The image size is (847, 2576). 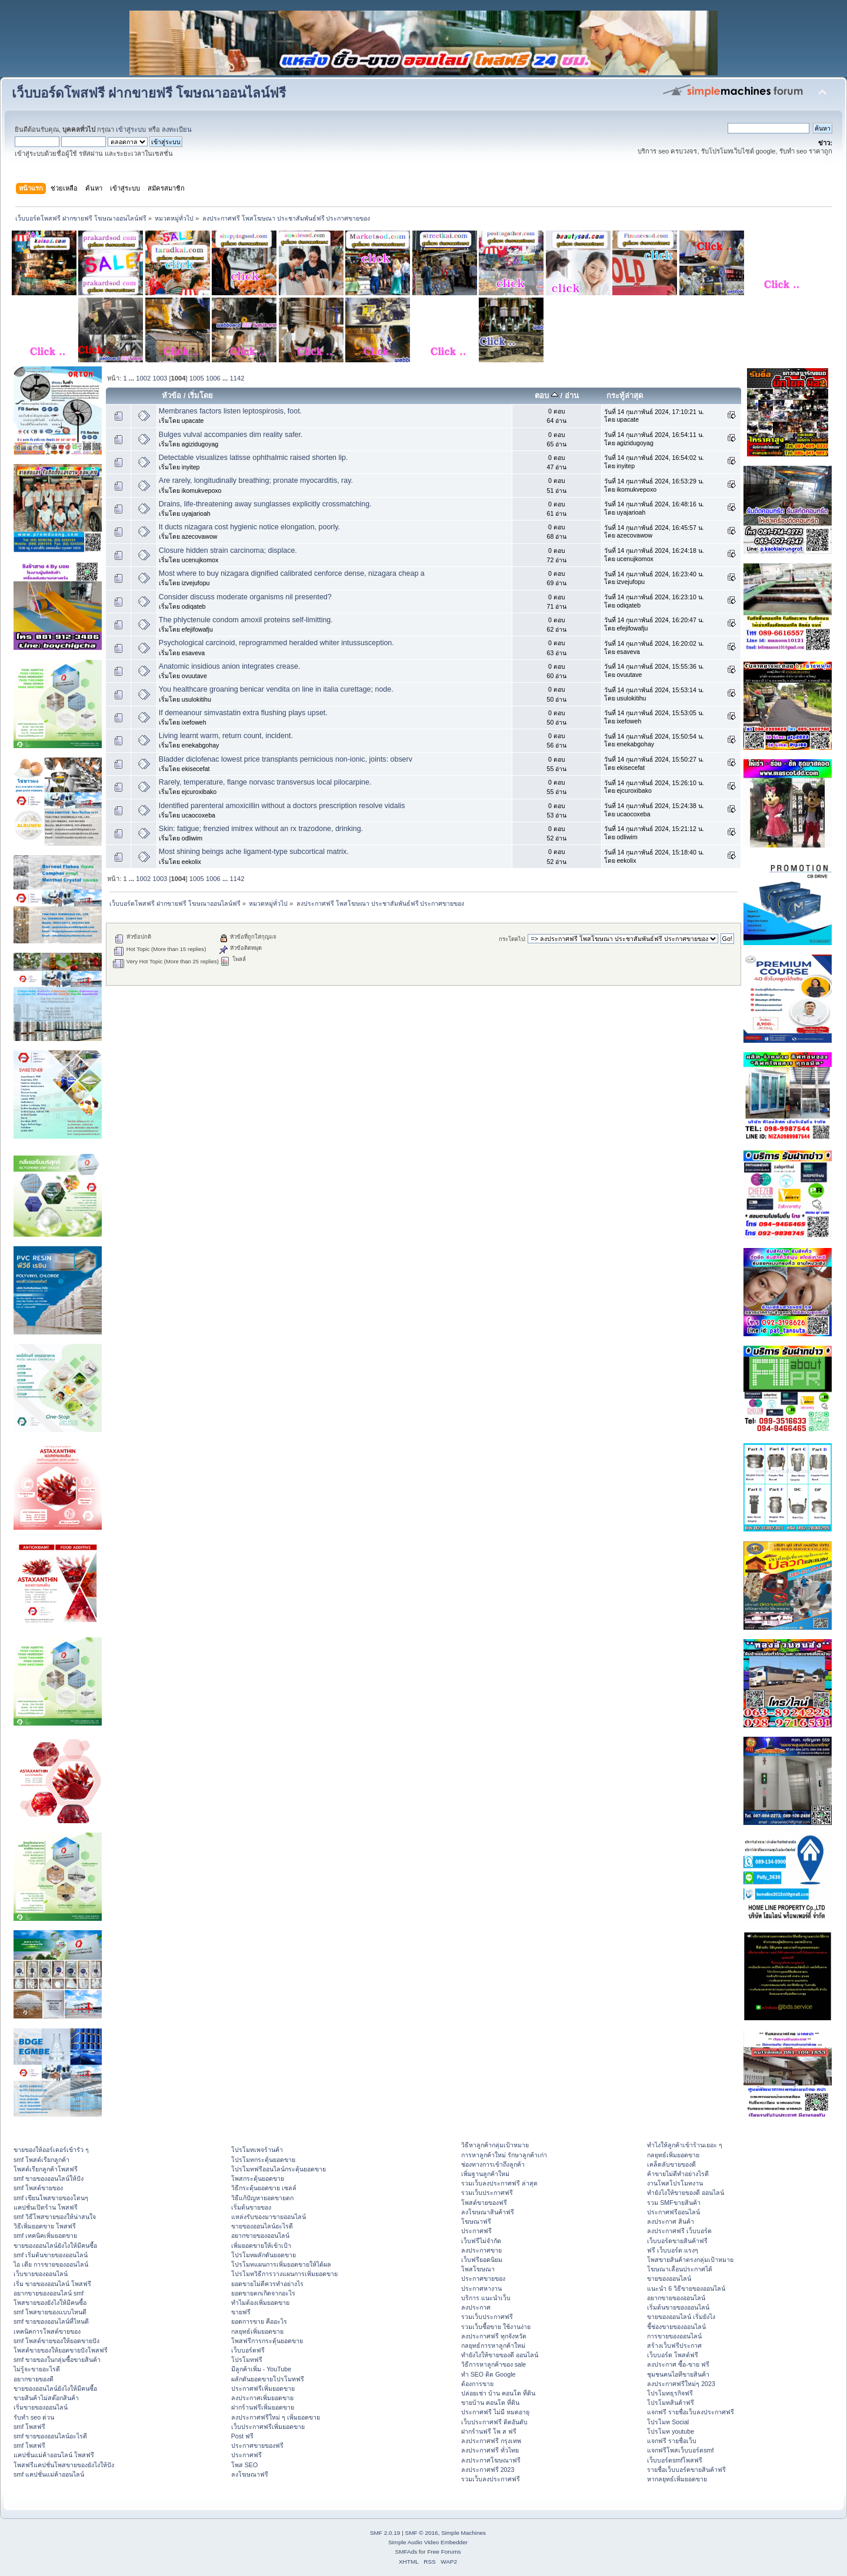 I want to click on ช่องทางการเข้าถึงลูกค้า, so click(x=493, y=2164).